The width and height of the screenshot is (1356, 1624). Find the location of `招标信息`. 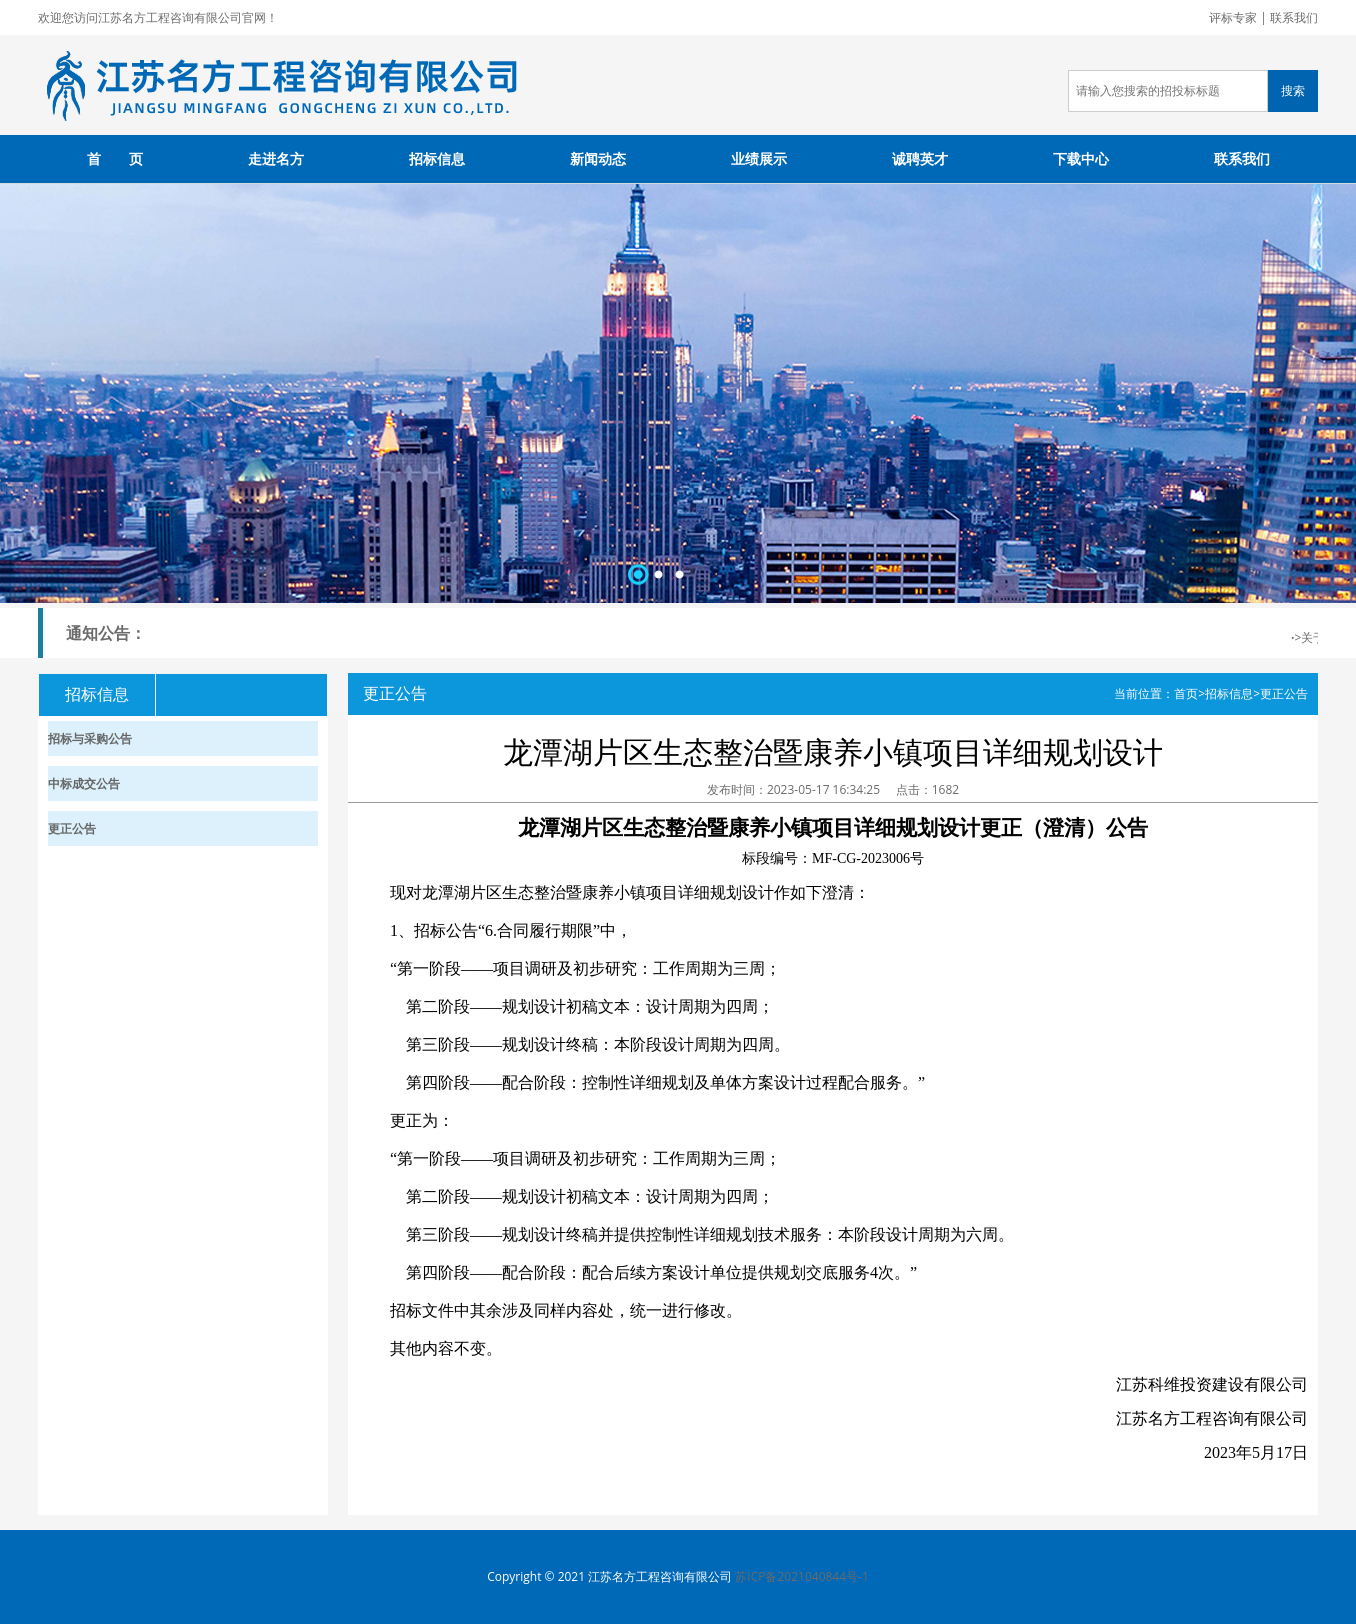

招标信息 is located at coordinates (437, 158).